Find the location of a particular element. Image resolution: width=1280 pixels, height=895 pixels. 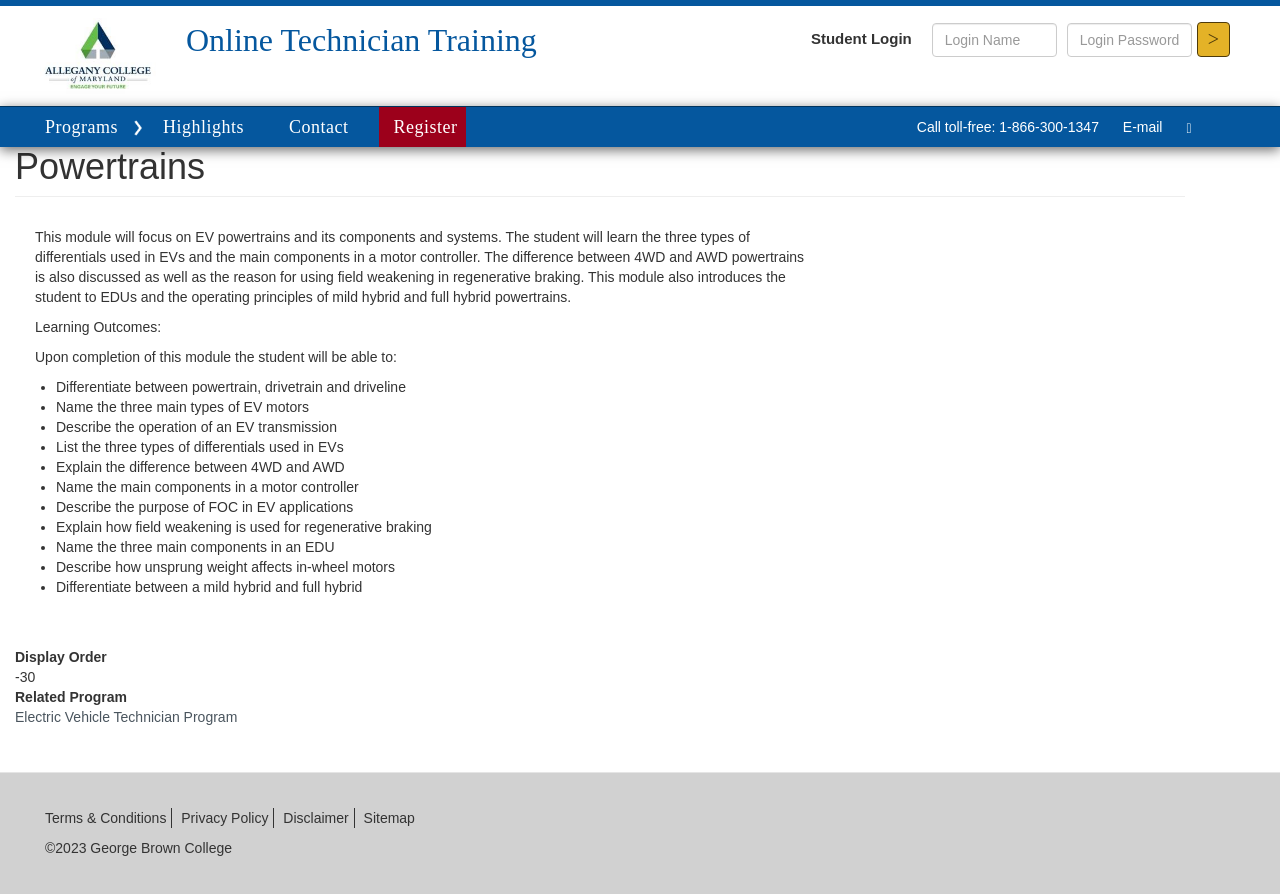

Disclaimer is located at coordinates (315, 818).